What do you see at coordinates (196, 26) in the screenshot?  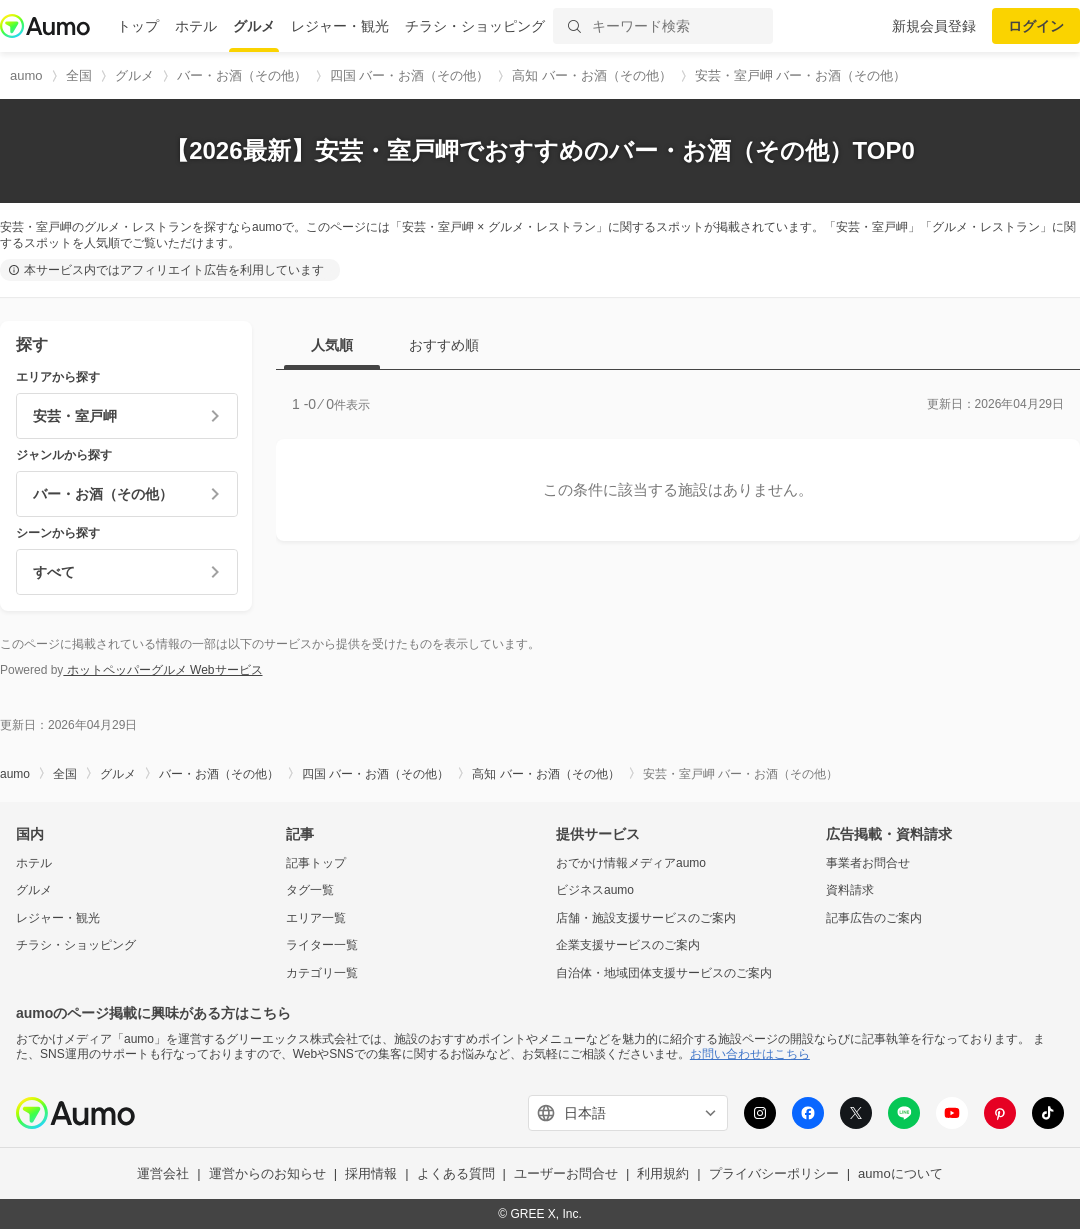 I see `ホテル` at bounding box center [196, 26].